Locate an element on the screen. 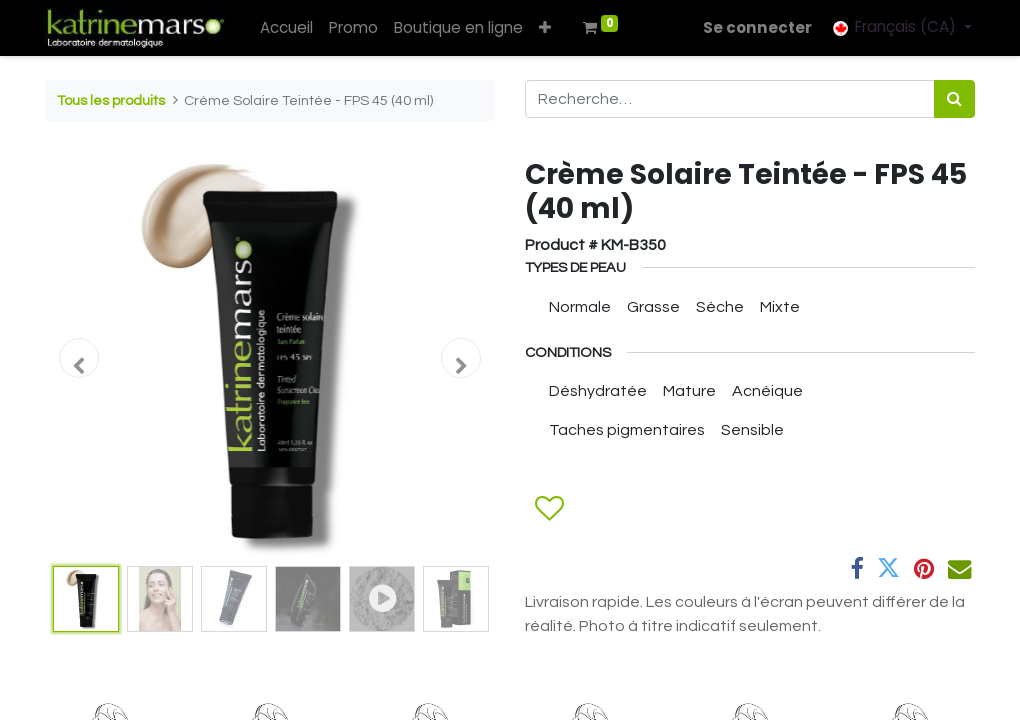  [button] is located at coordinates (548, 28).